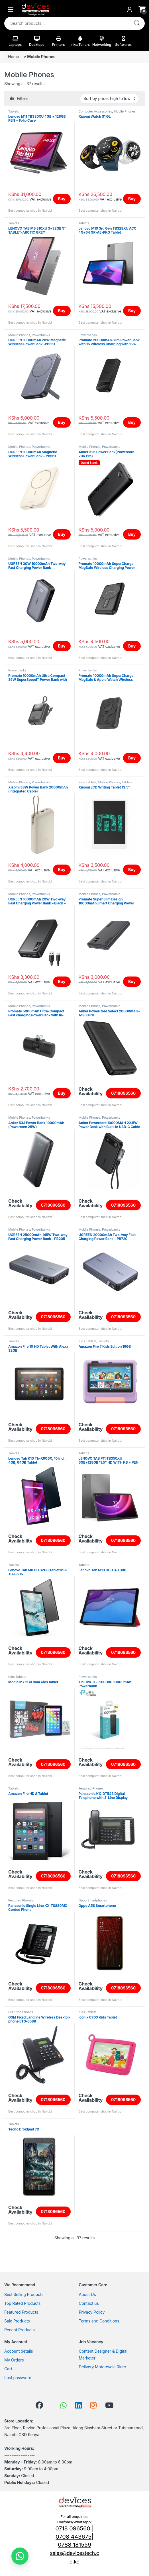 This screenshot has height=2576, width=149. What do you see at coordinates (36, 41) in the screenshot?
I see `Desktops` at bounding box center [36, 41].